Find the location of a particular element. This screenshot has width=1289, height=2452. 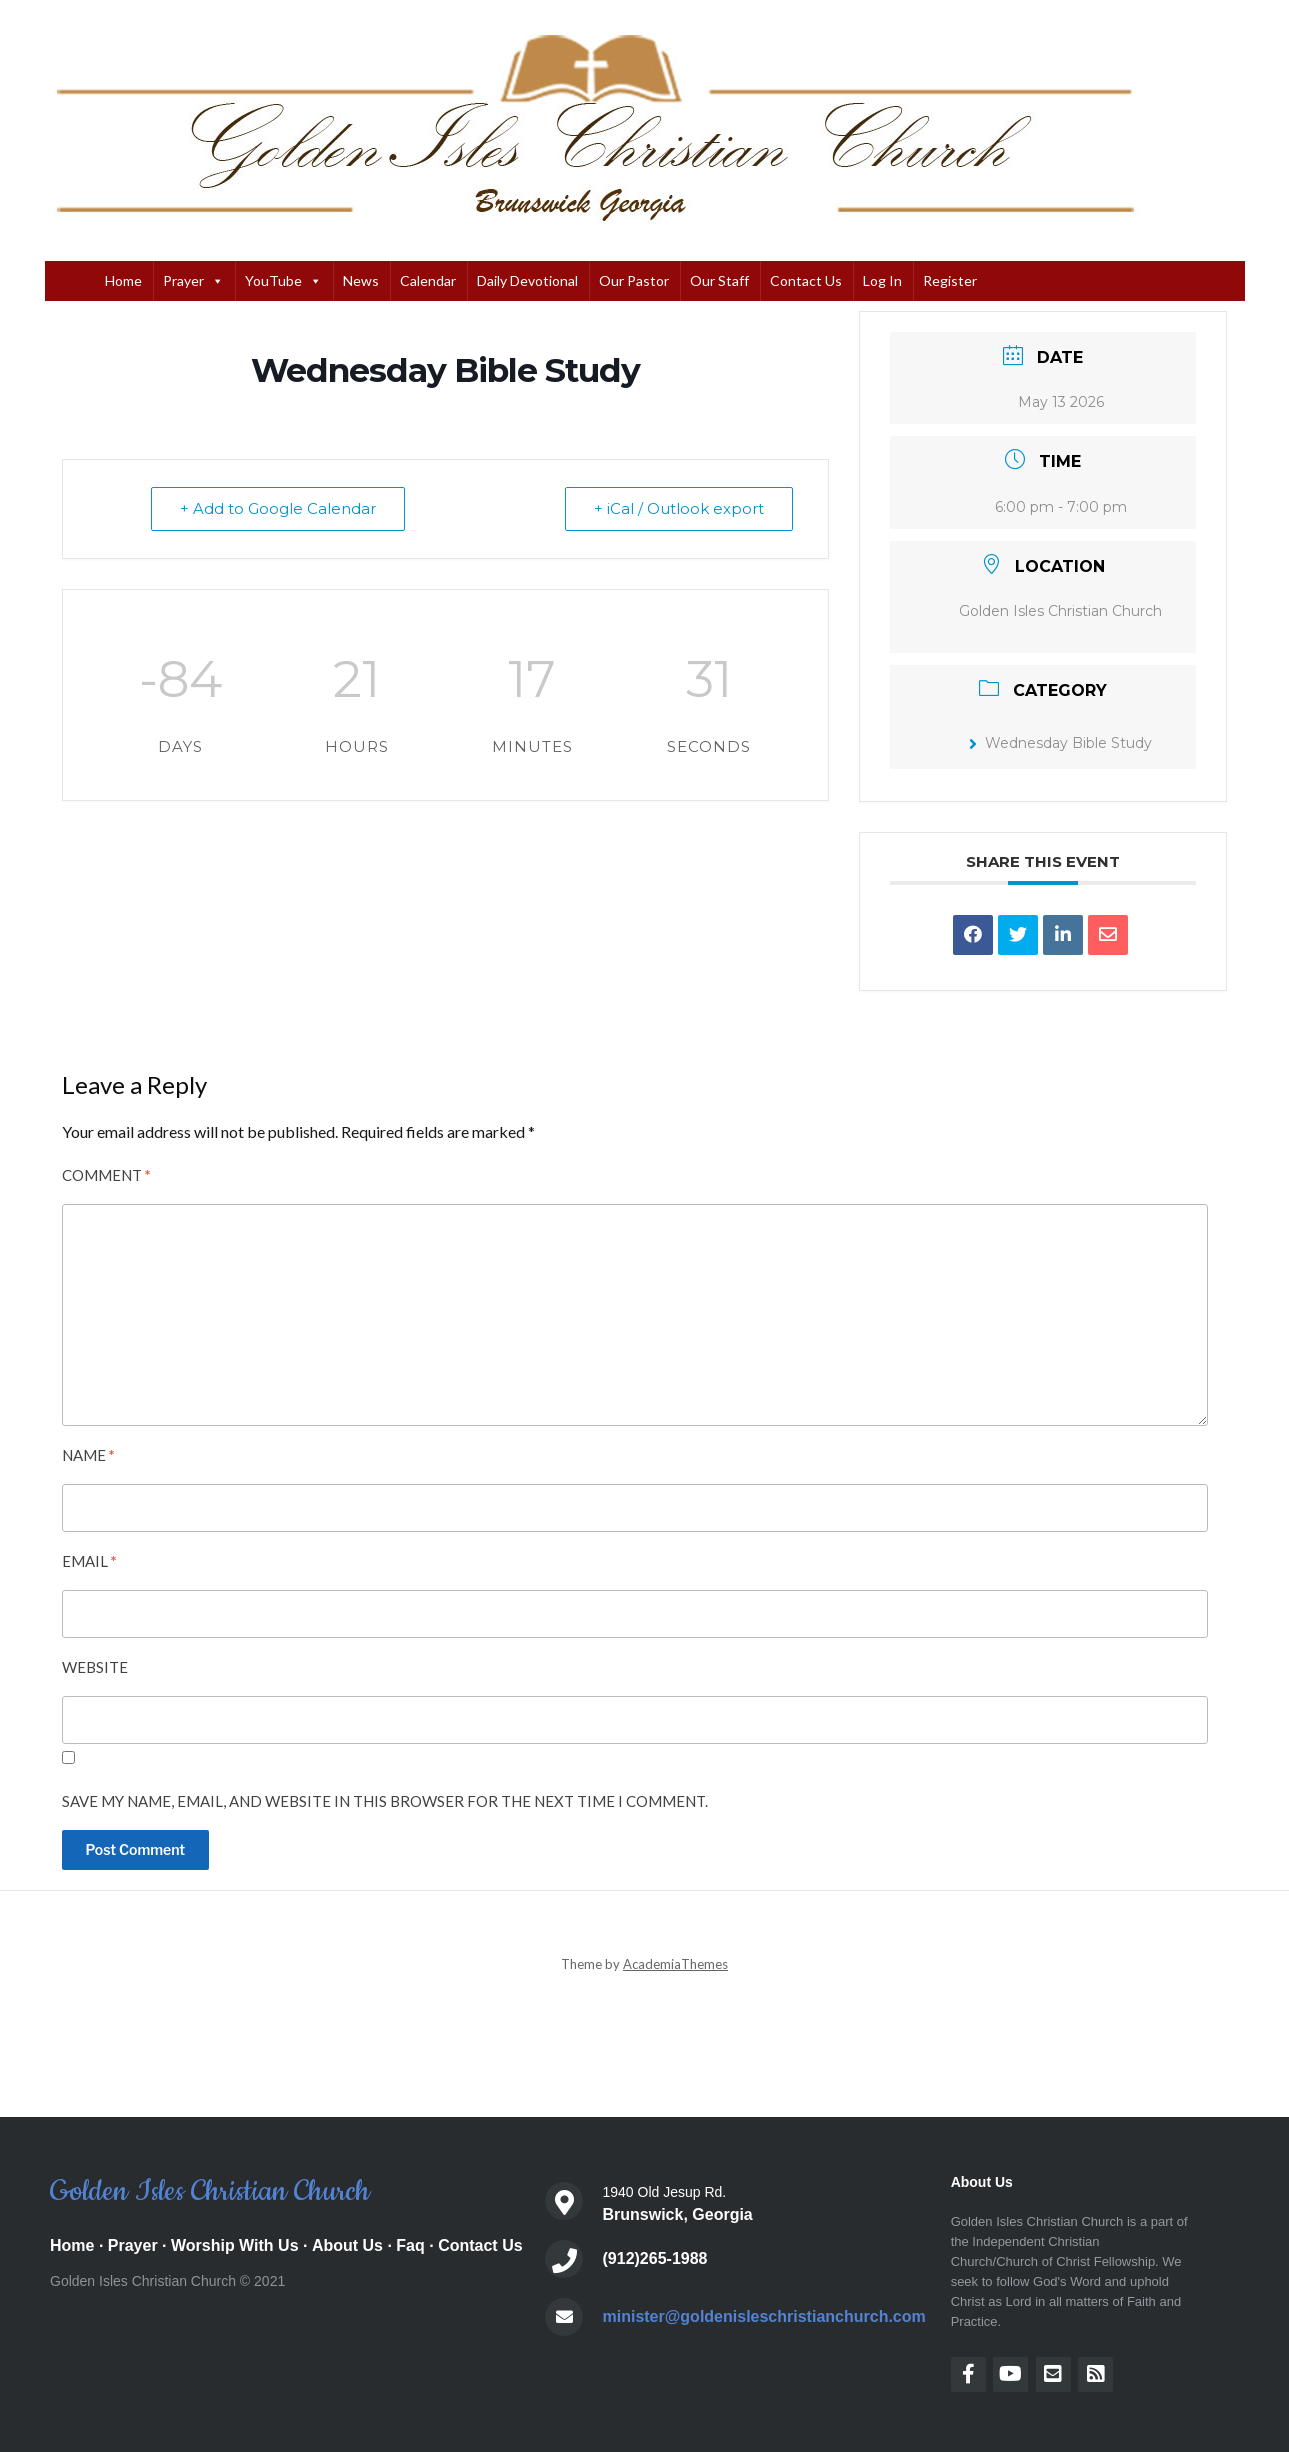

About Us is located at coordinates (347, 2245).